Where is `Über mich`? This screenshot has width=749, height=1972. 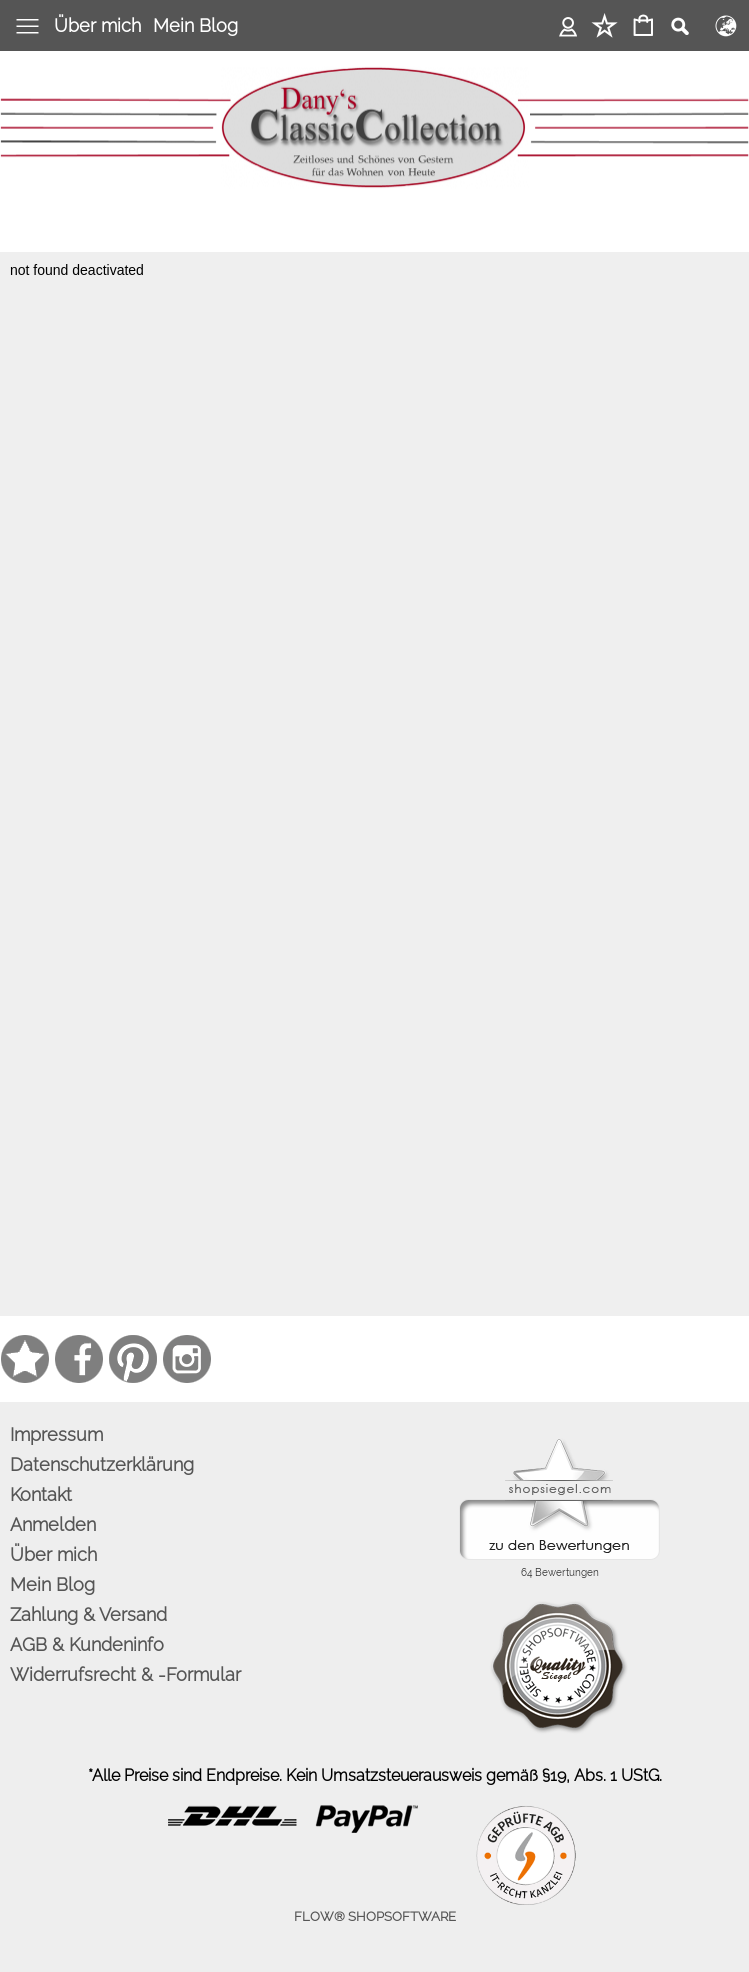
Über mich is located at coordinates (97, 25).